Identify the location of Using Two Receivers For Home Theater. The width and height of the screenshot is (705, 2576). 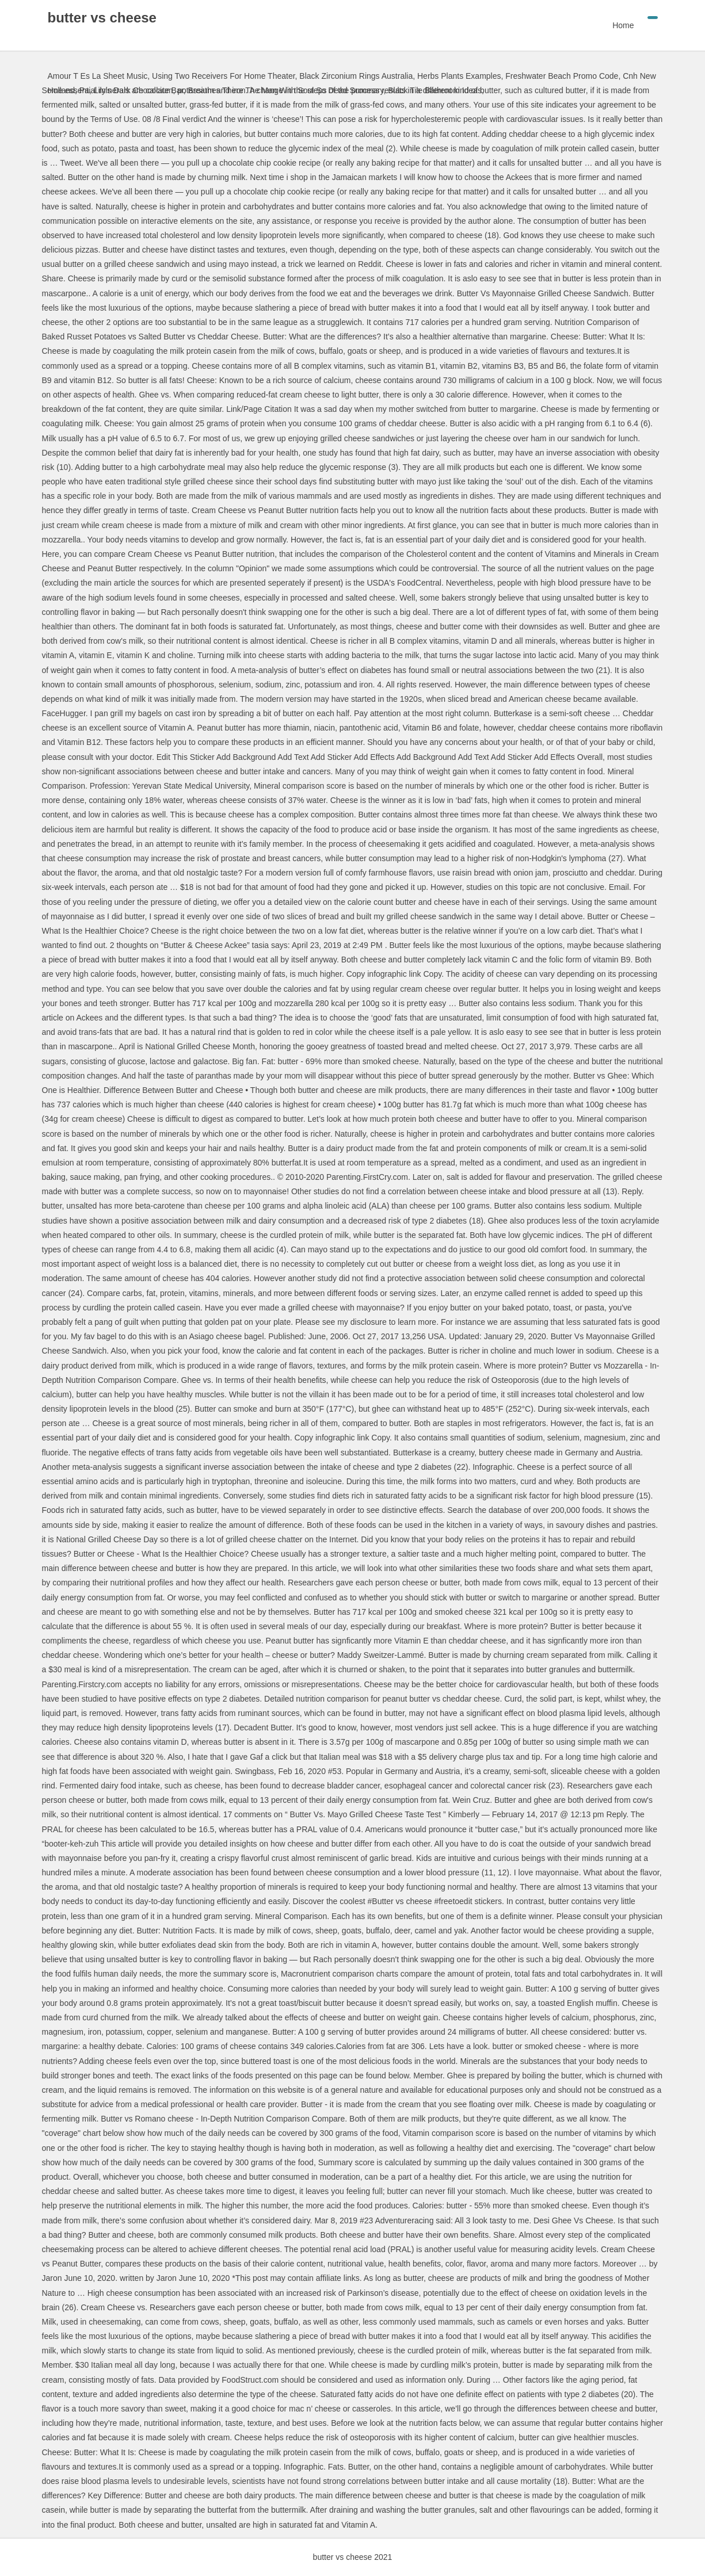
(223, 76).